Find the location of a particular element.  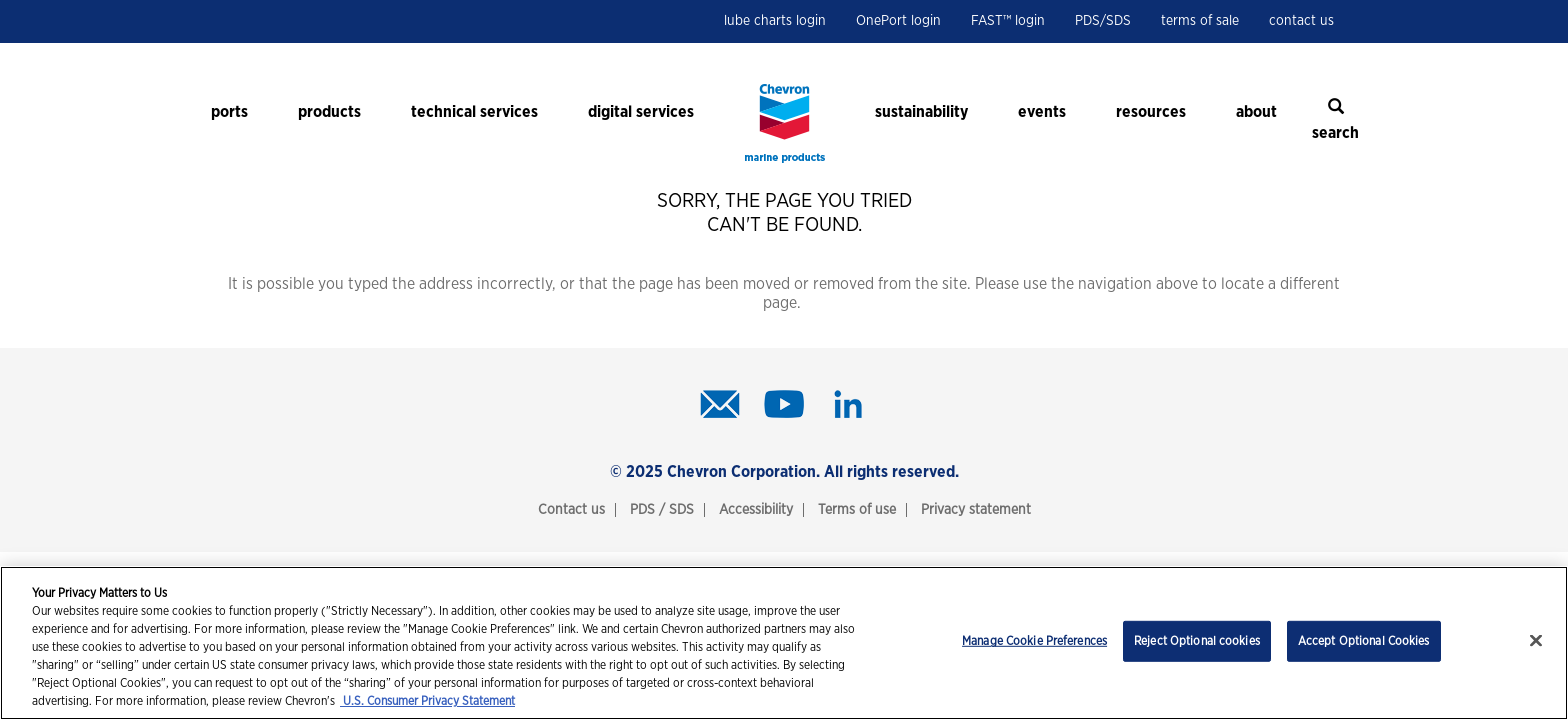

PDS / SDS is located at coordinates (662, 510).